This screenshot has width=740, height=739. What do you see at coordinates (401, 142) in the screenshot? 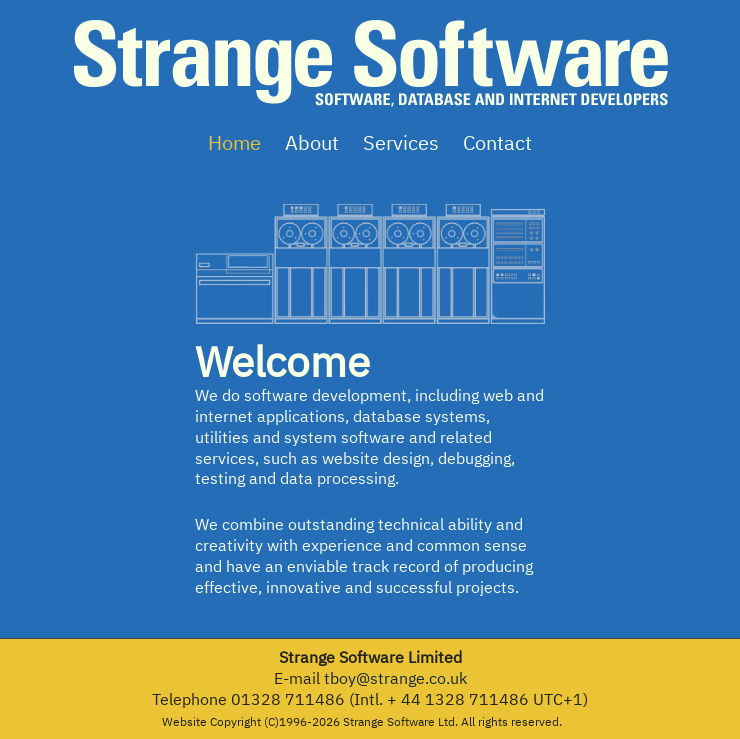
I see `Services` at bounding box center [401, 142].